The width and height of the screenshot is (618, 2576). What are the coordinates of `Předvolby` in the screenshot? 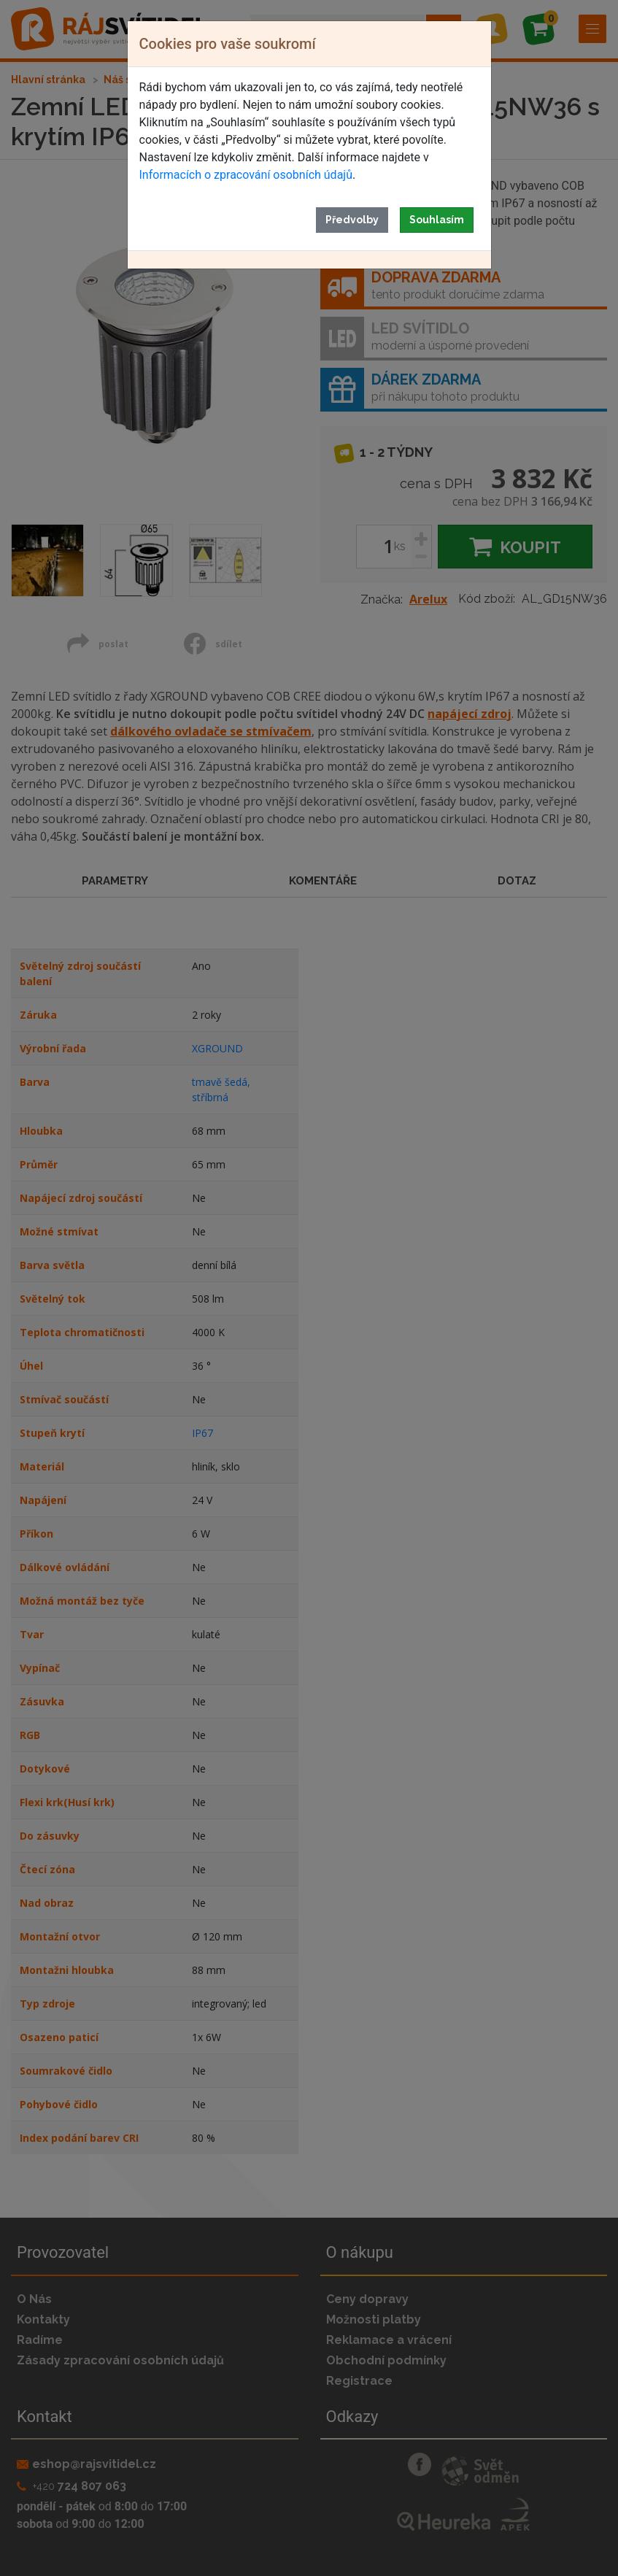 It's located at (352, 219).